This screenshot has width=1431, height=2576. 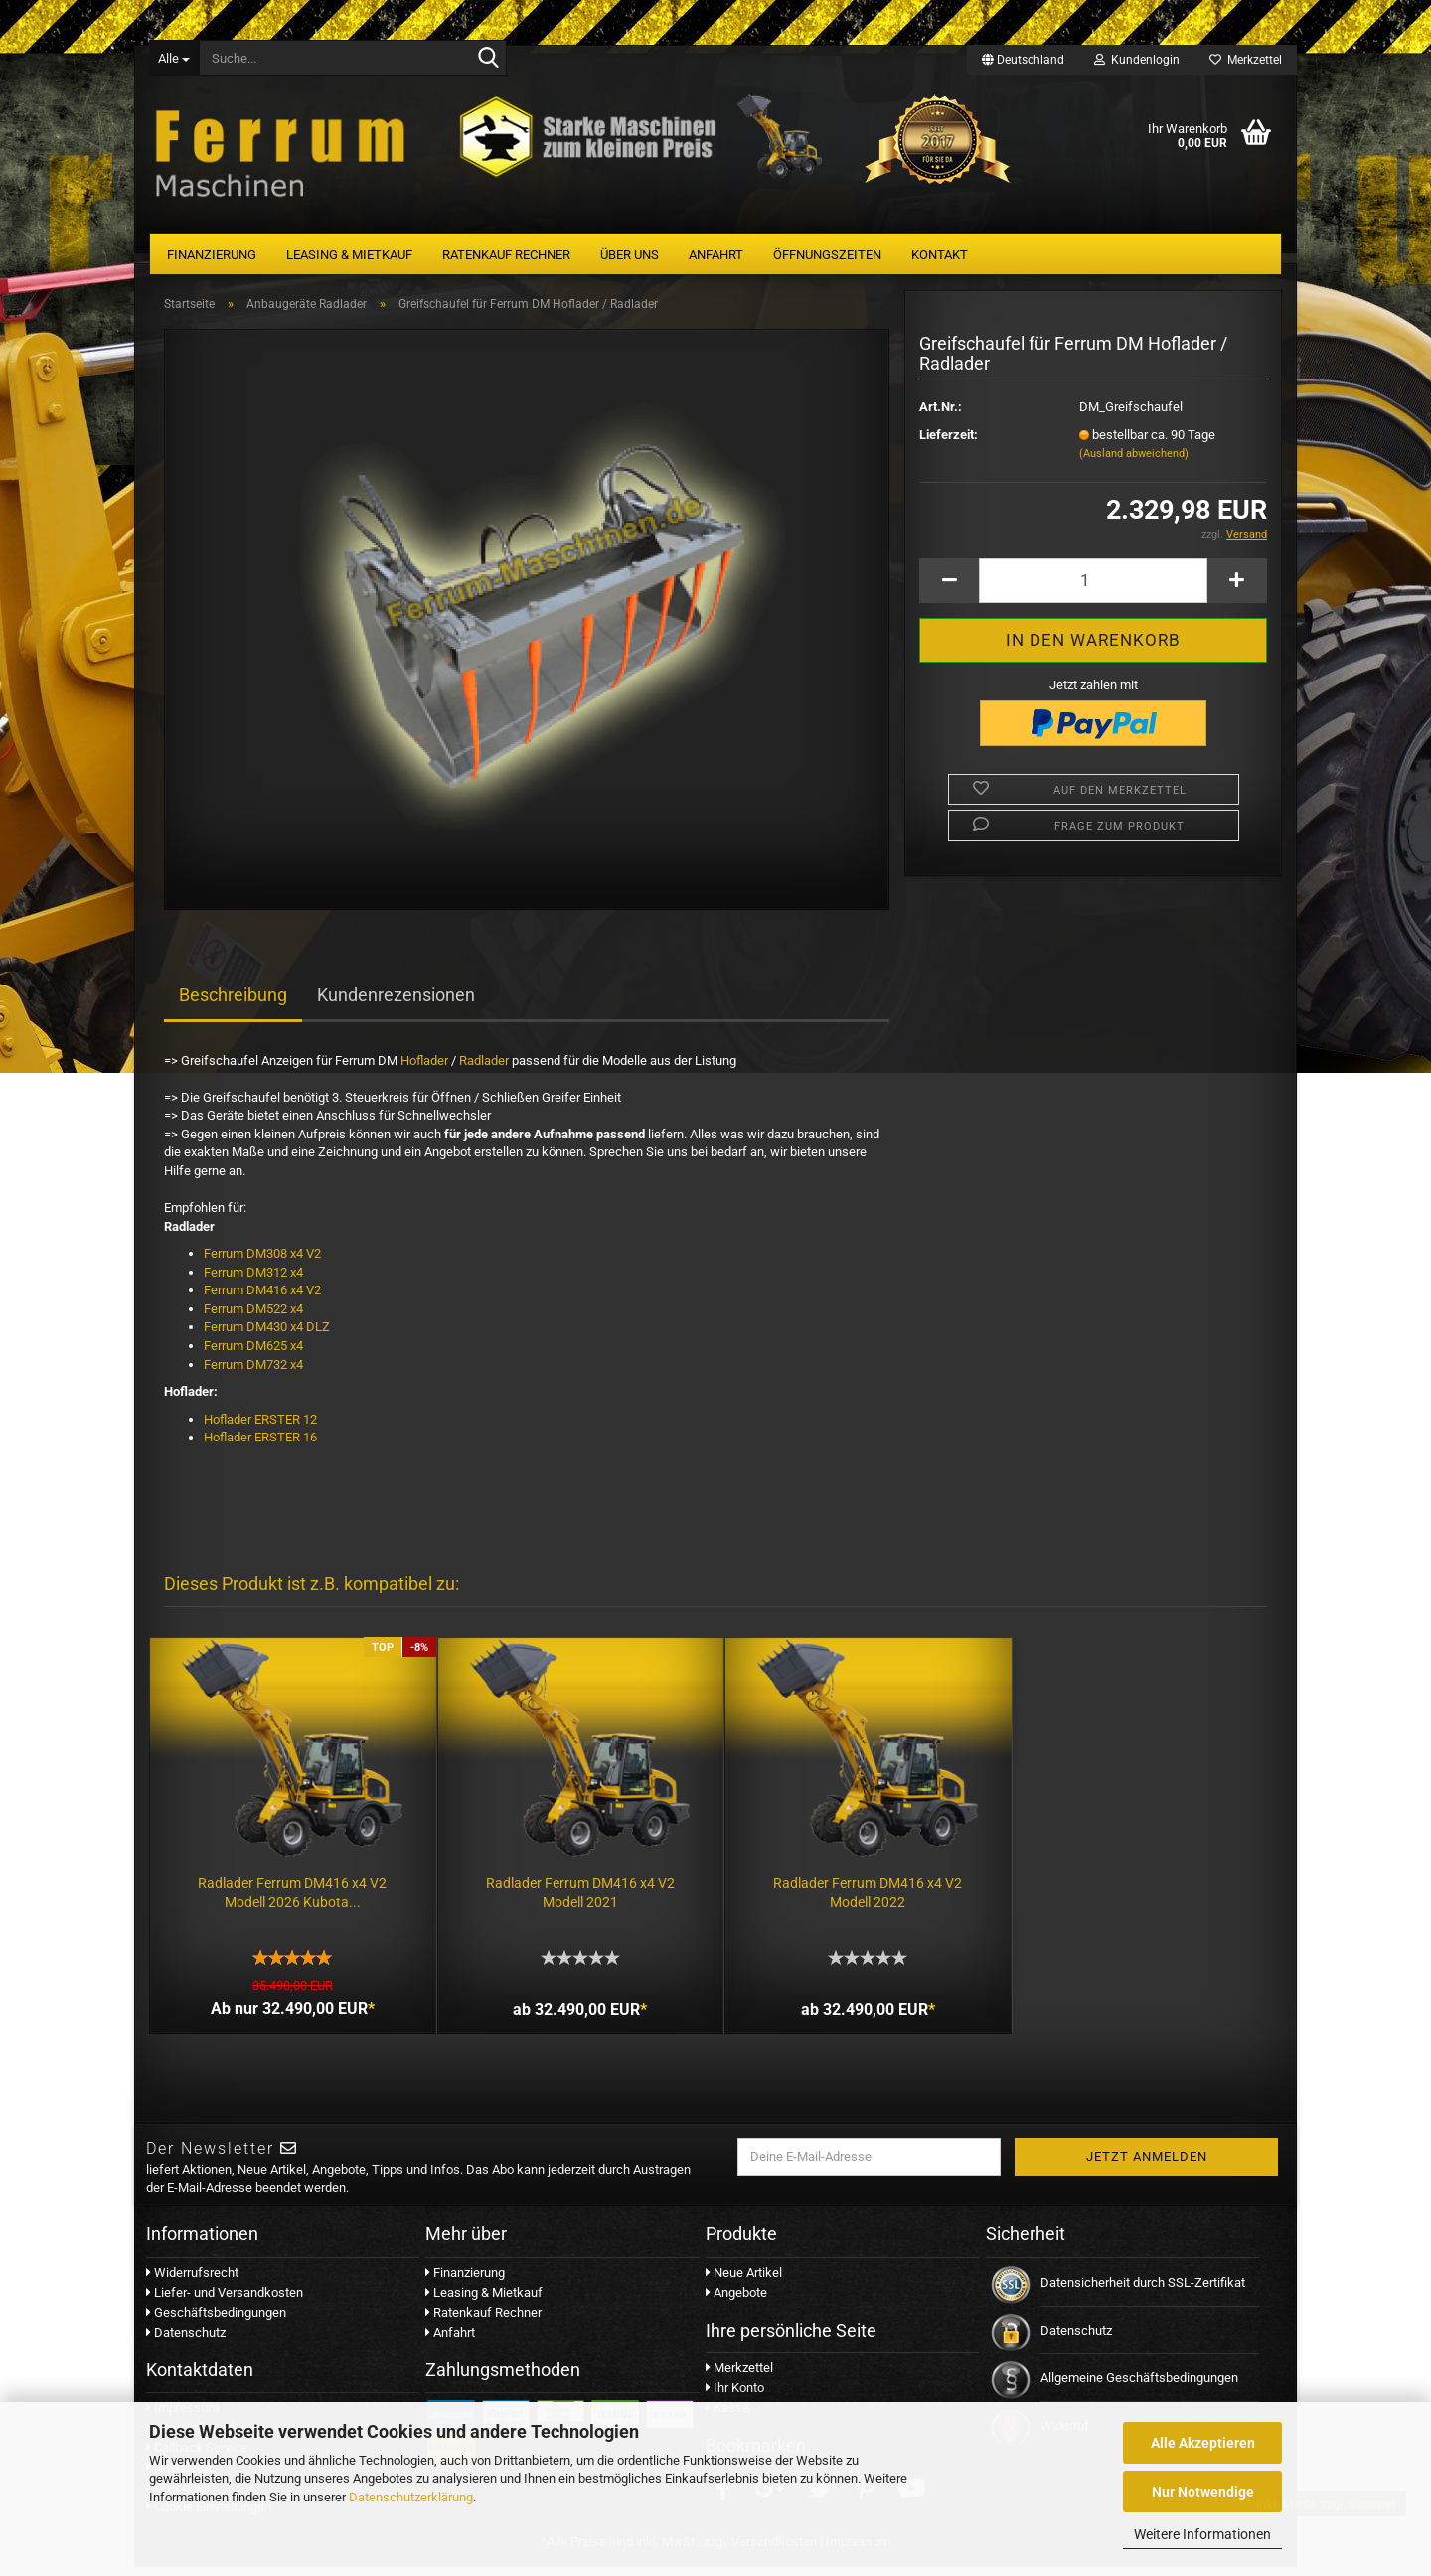 I want to click on Finanzierung, so click(x=211, y=254).